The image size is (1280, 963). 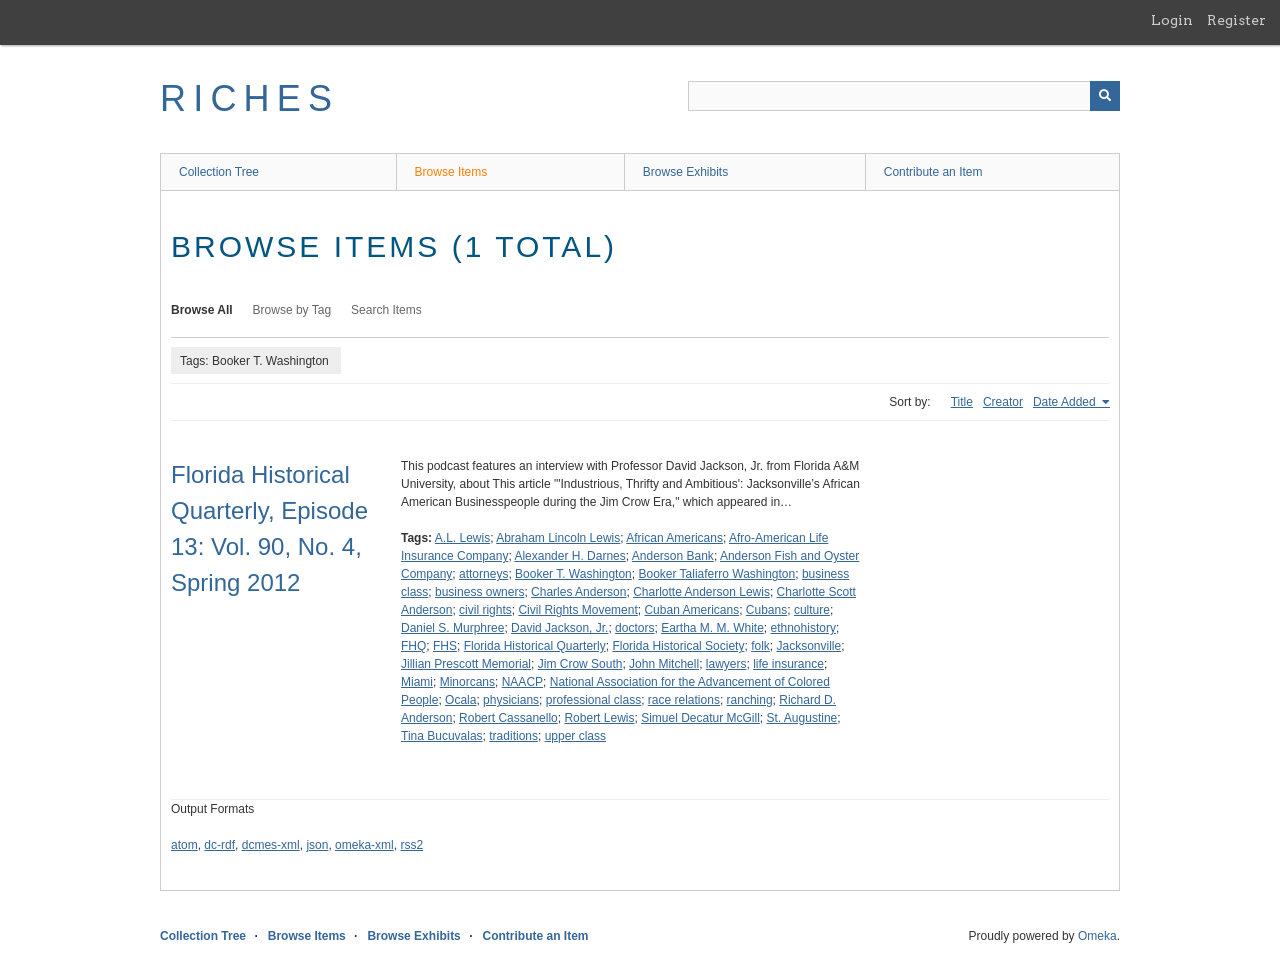 I want to click on Charles Anderson, so click(x=578, y=592).